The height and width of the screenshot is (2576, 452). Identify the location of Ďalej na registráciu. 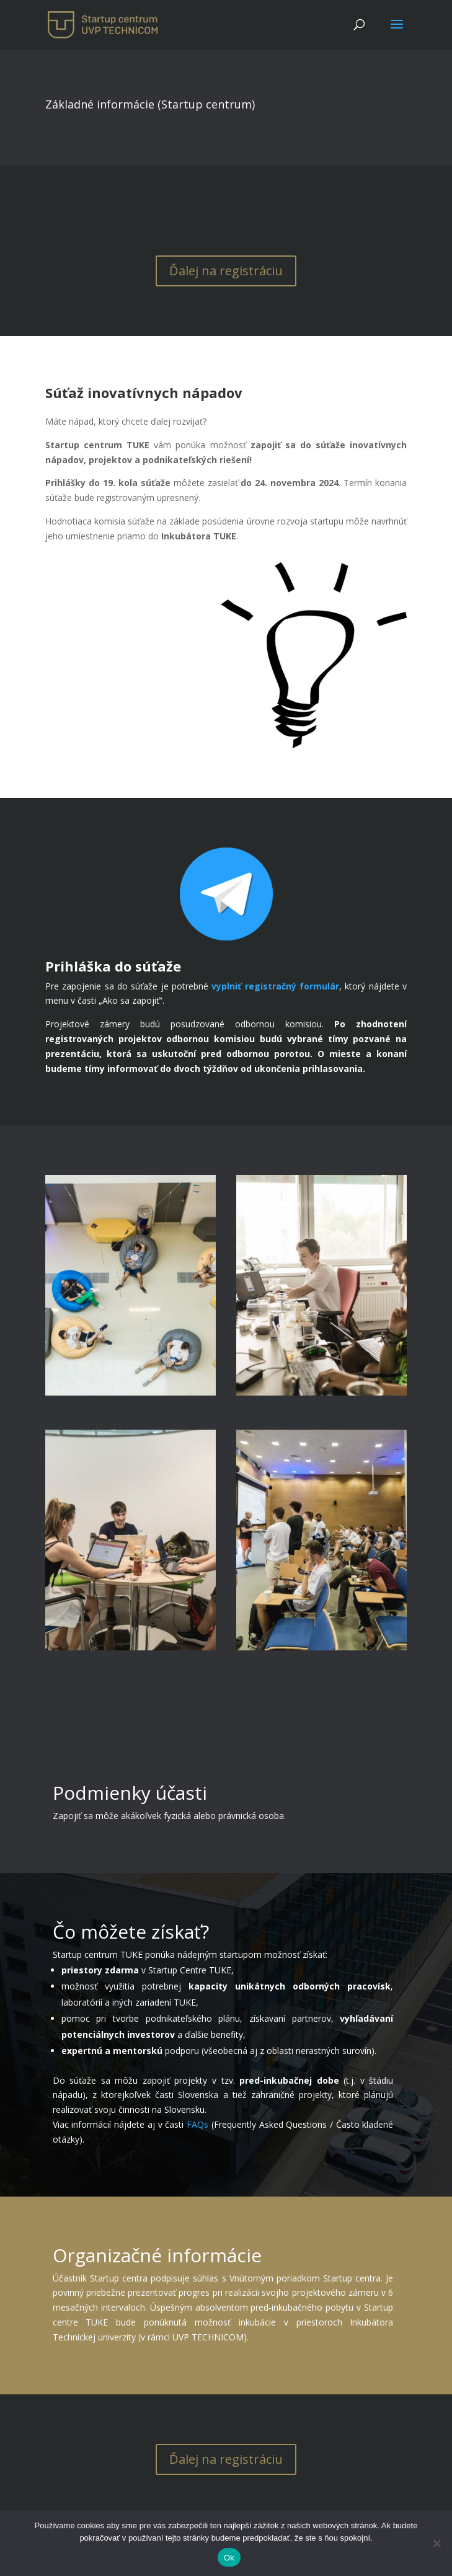
(226, 270).